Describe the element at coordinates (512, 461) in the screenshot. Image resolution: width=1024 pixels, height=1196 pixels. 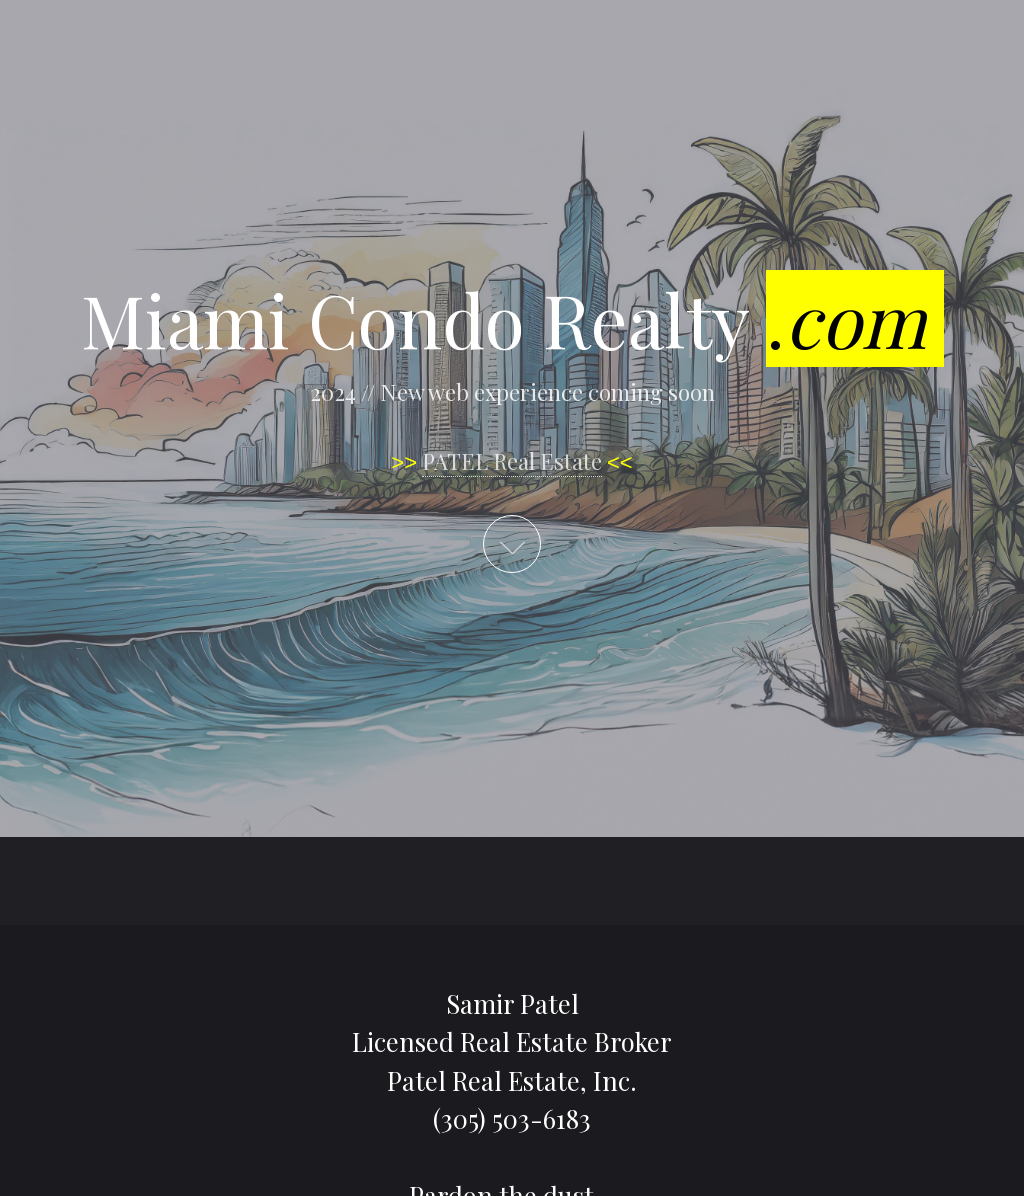
I see `PATEL Real Estate` at that location.